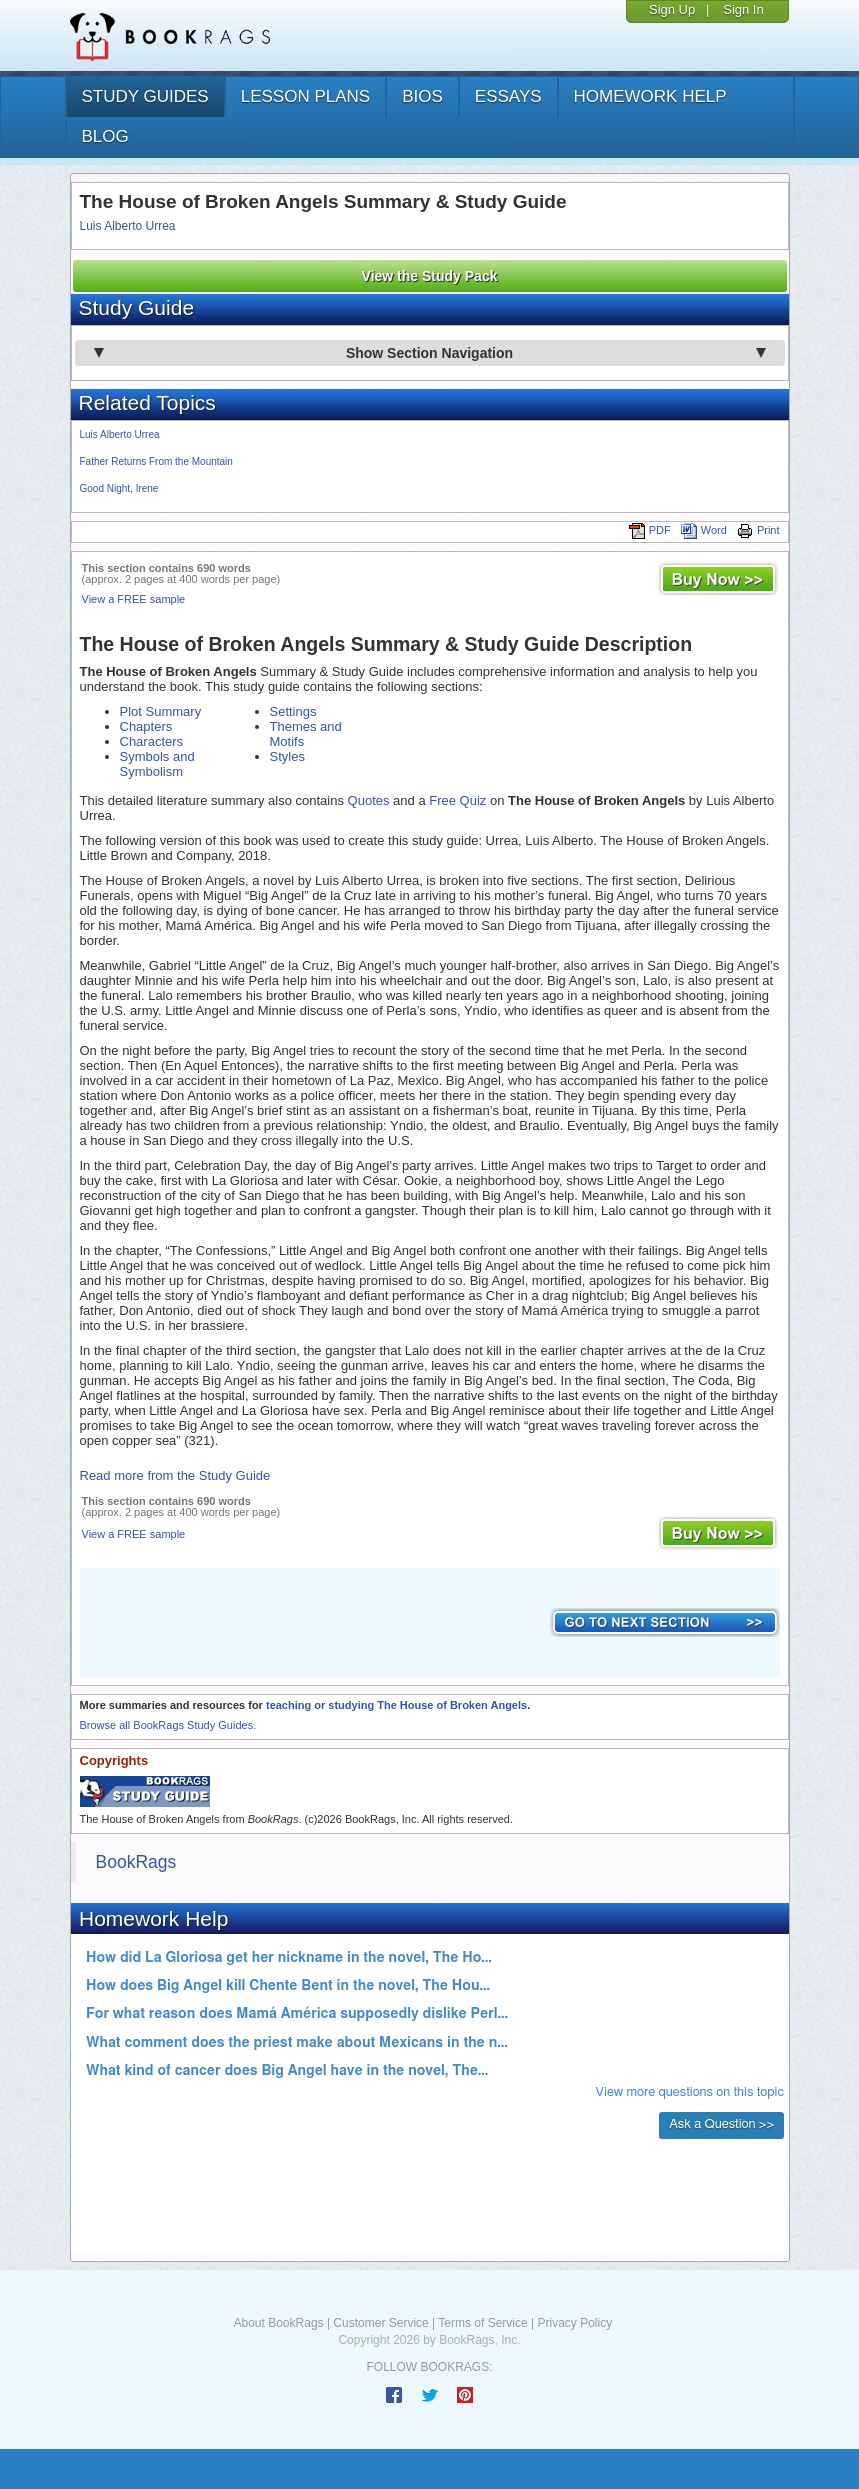  I want to click on homework help, so click(650, 96).